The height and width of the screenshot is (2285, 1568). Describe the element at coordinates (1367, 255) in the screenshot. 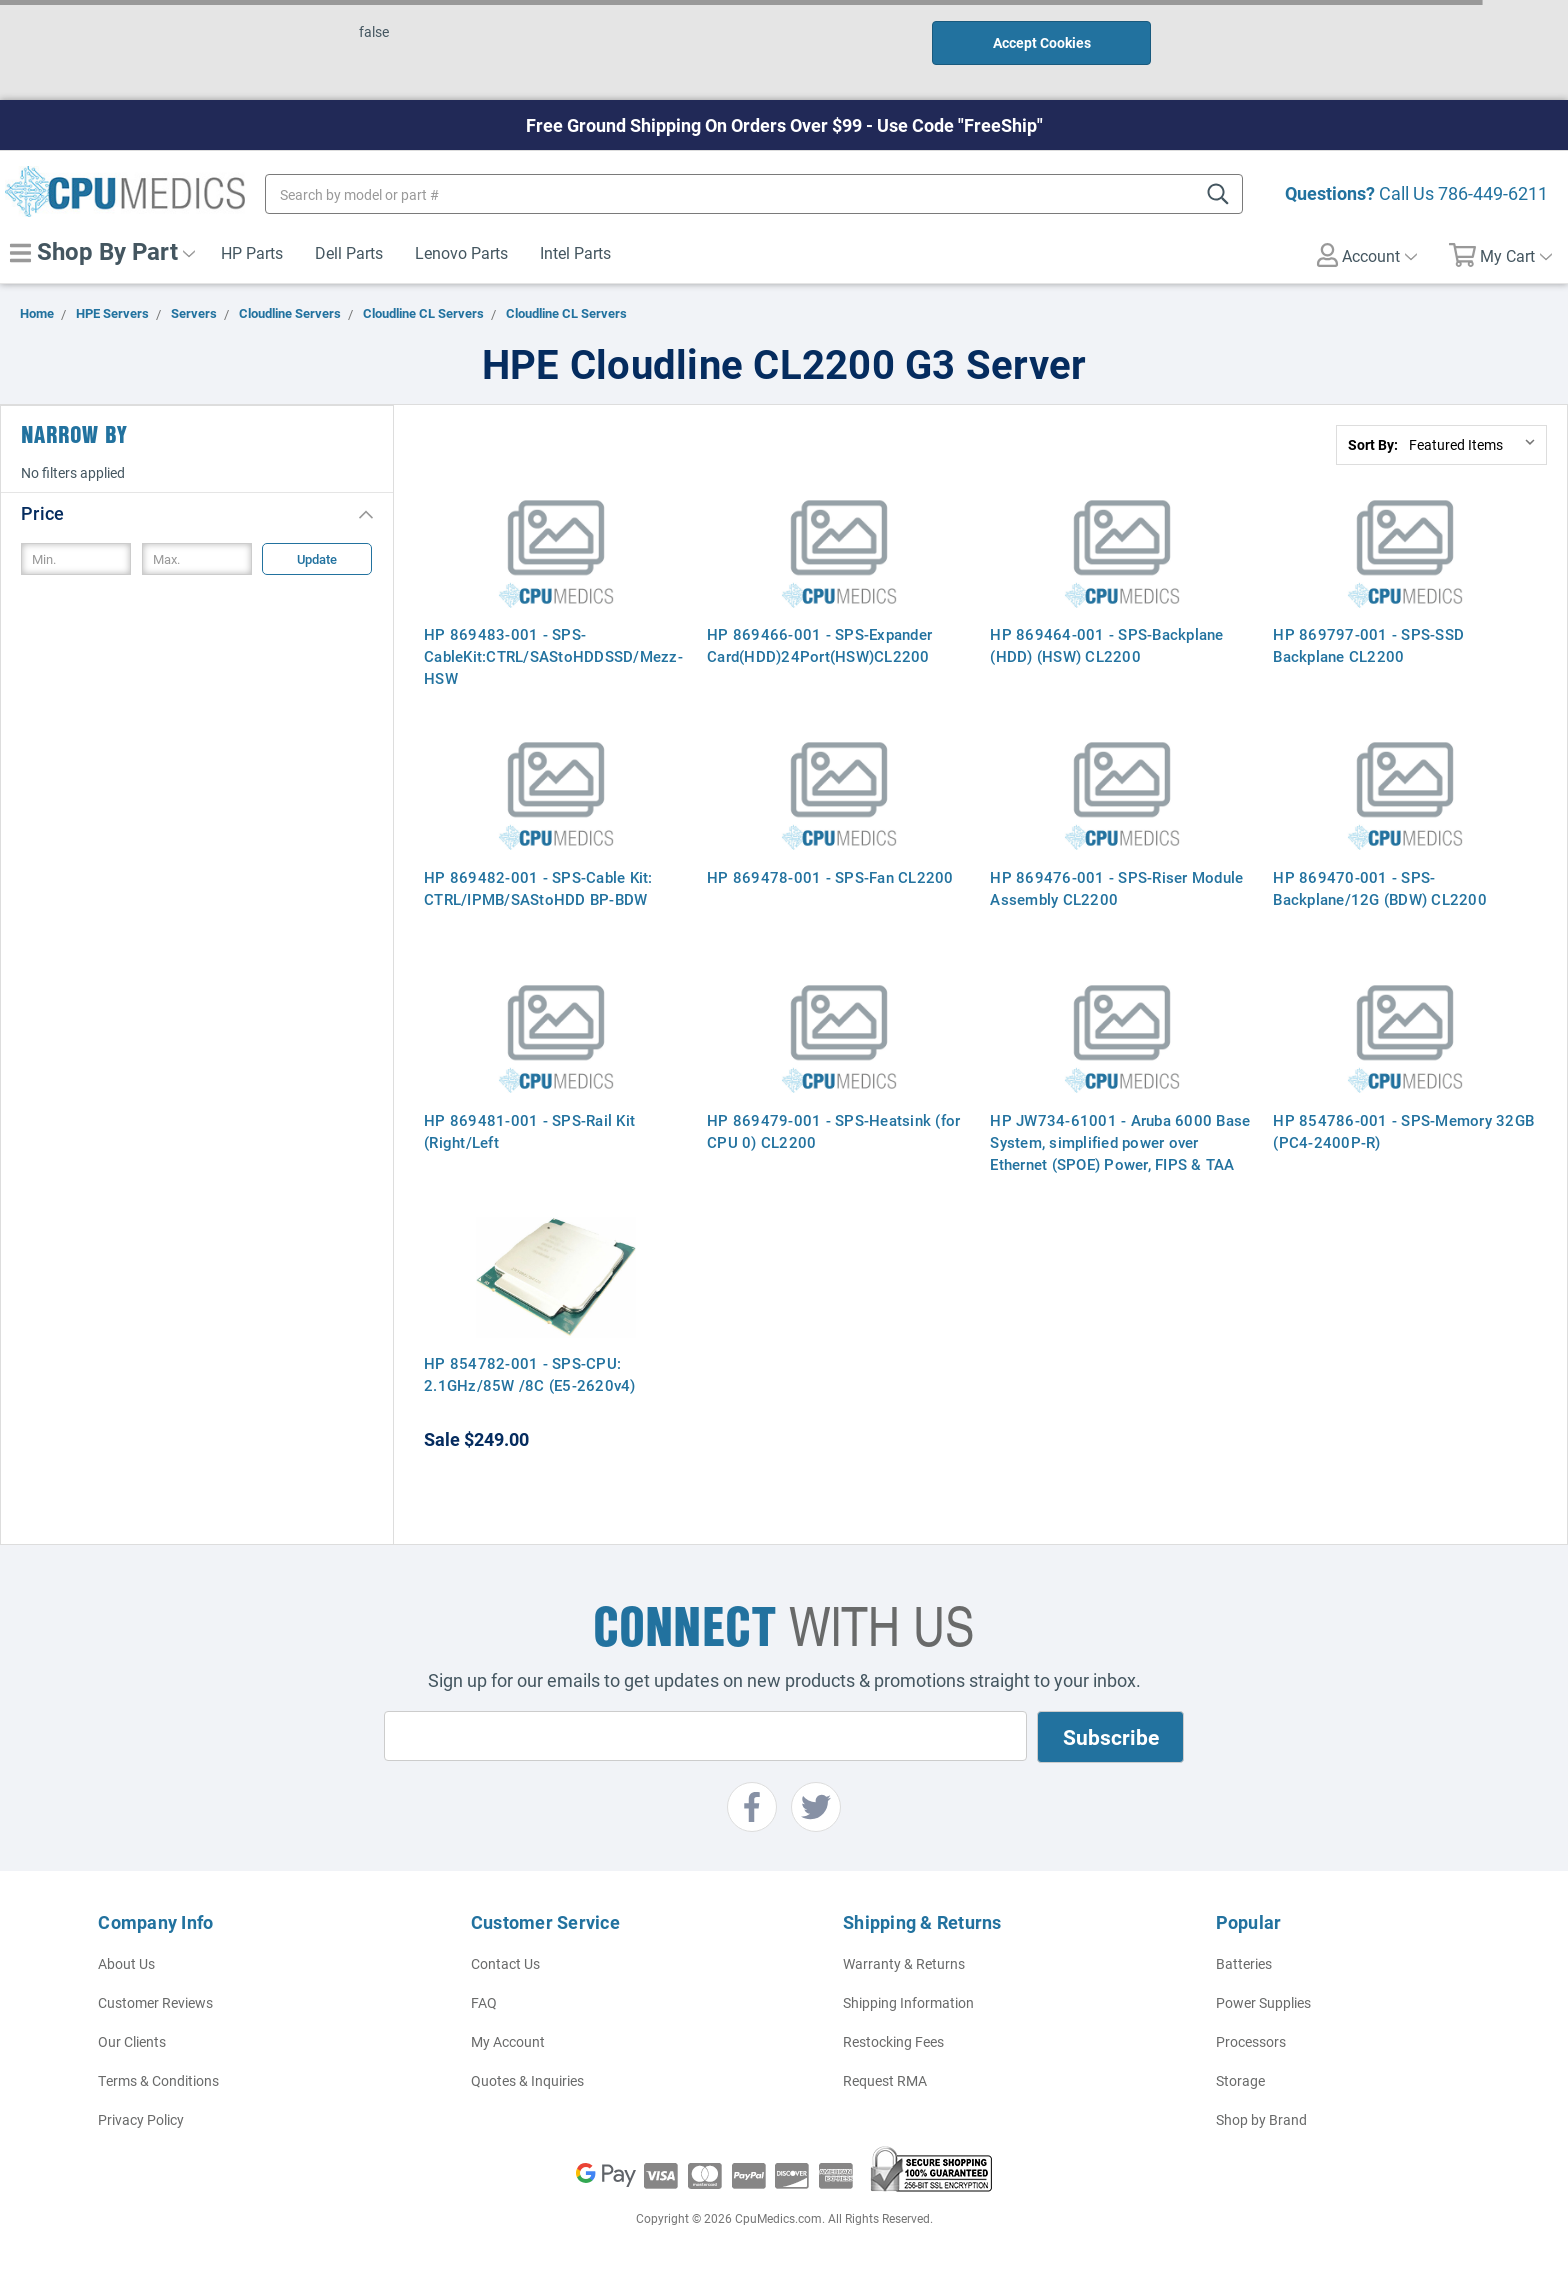

I see `Account` at that location.